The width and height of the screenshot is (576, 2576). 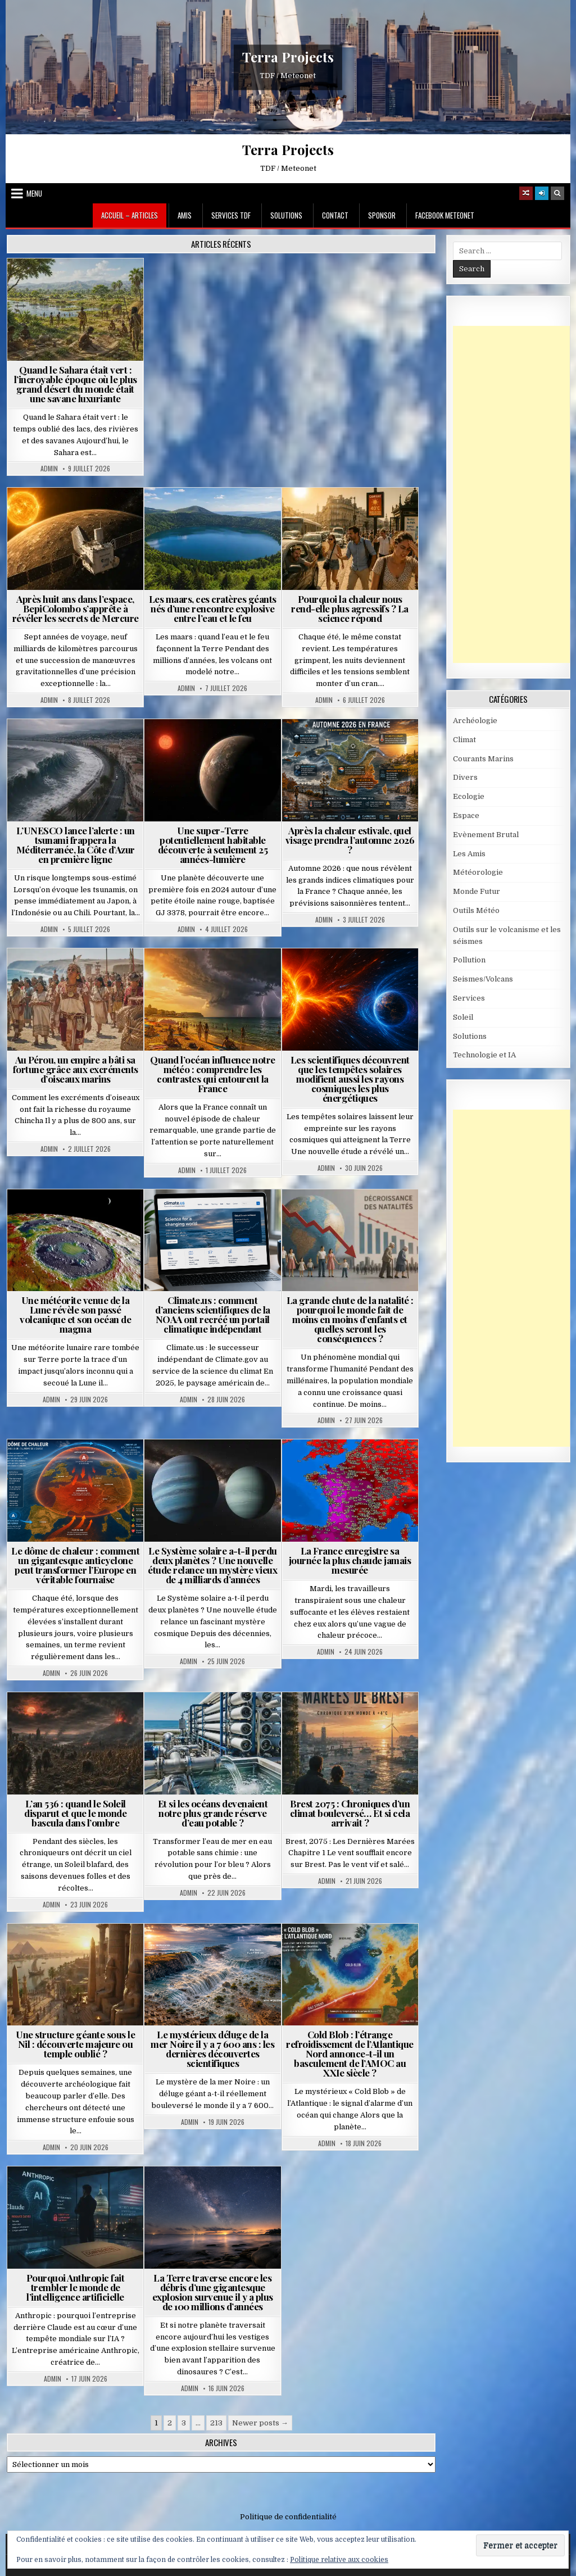 What do you see at coordinates (185, 215) in the screenshot?
I see `Amis` at bounding box center [185, 215].